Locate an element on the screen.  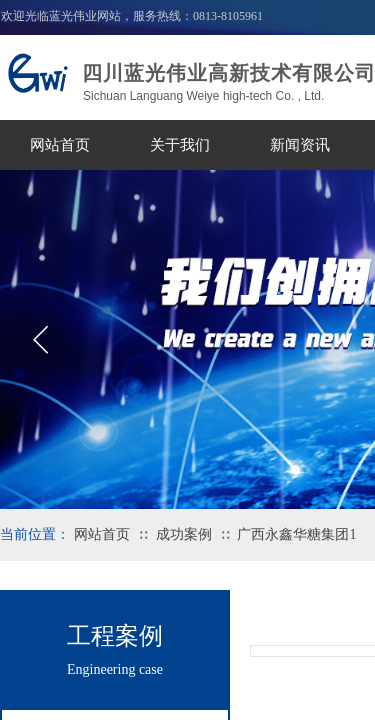
关于我们 is located at coordinates (180, 145).